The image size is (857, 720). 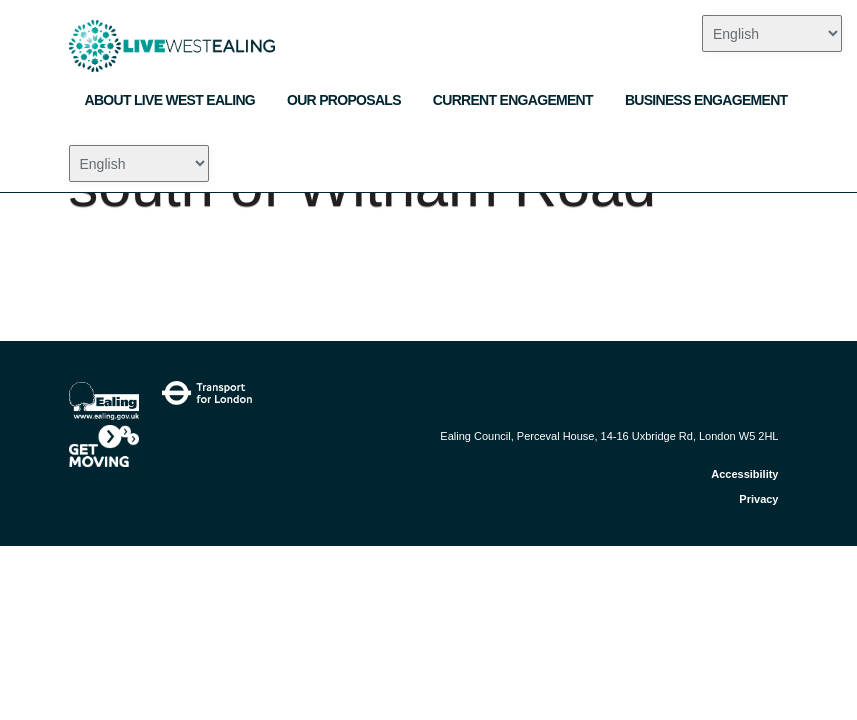 I want to click on About Live West Ealing, so click(x=170, y=100).